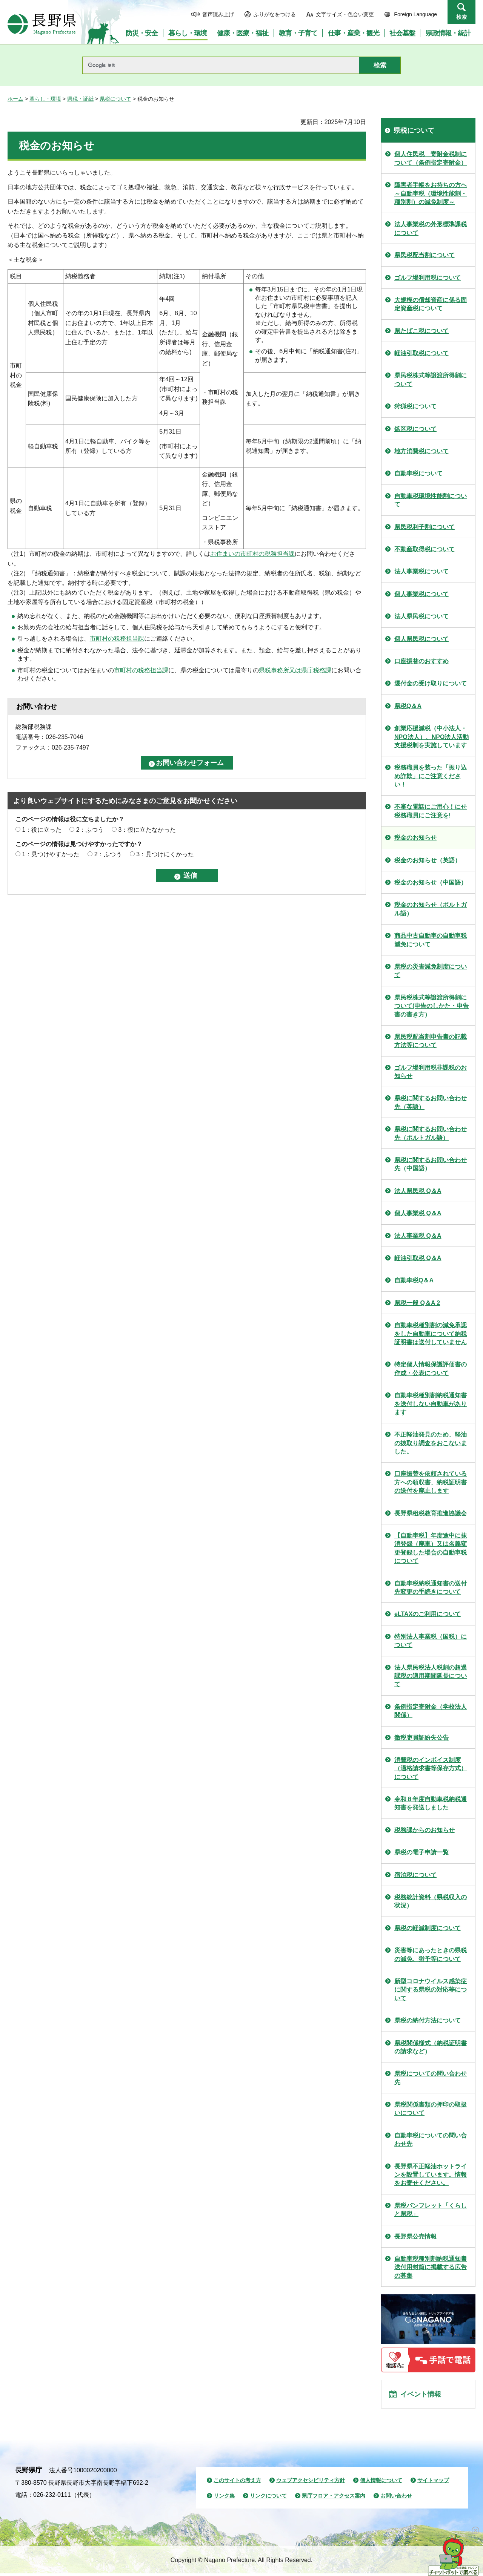 The height and width of the screenshot is (2576, 483). Describe the element at coordinates (415, 406) in the screenshot. I see `狩猟税について` at that location.